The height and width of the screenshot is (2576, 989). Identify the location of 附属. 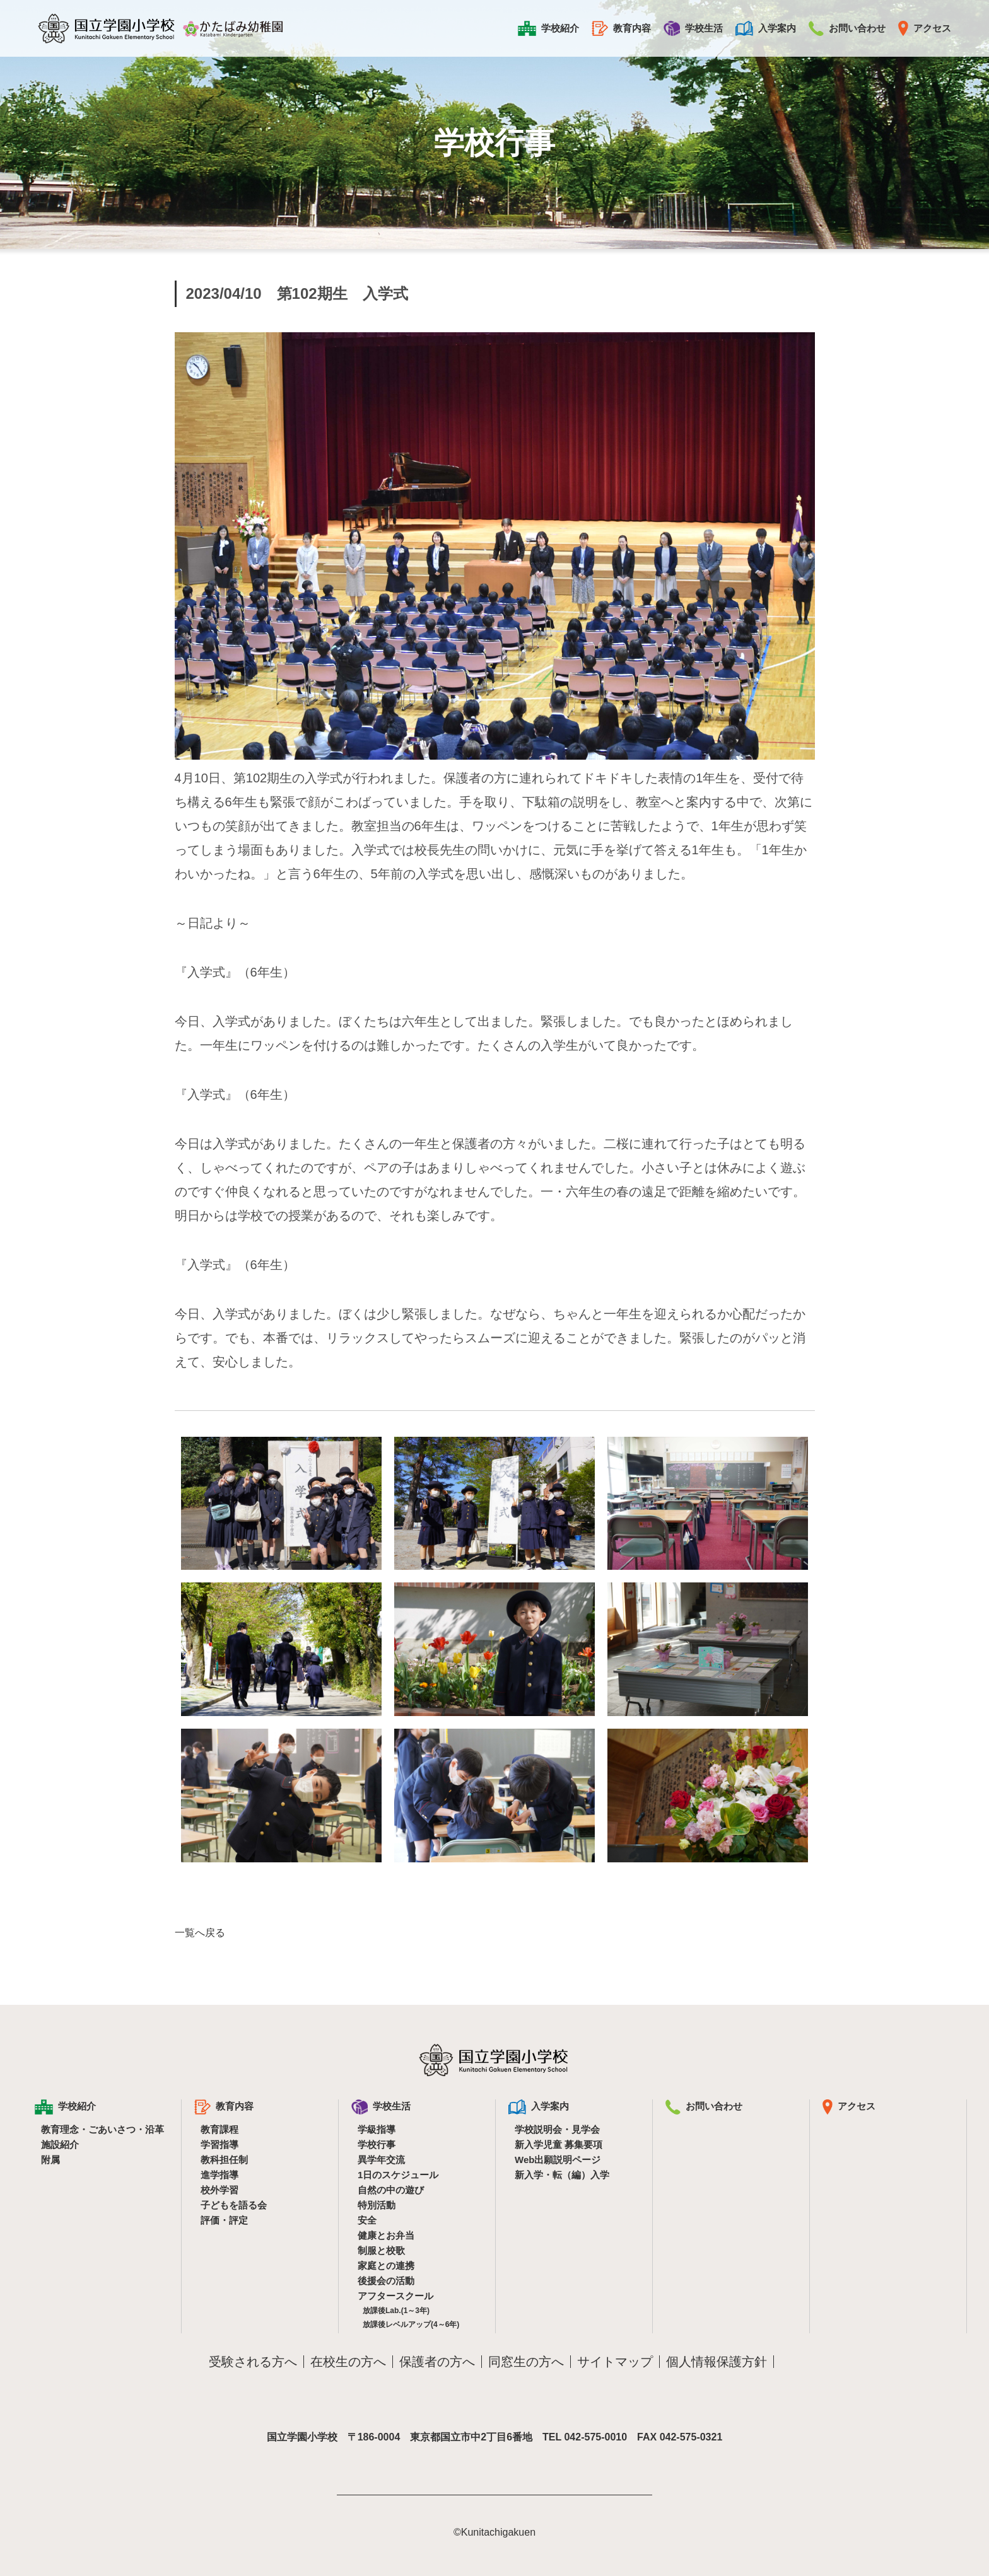
(50, 2159).